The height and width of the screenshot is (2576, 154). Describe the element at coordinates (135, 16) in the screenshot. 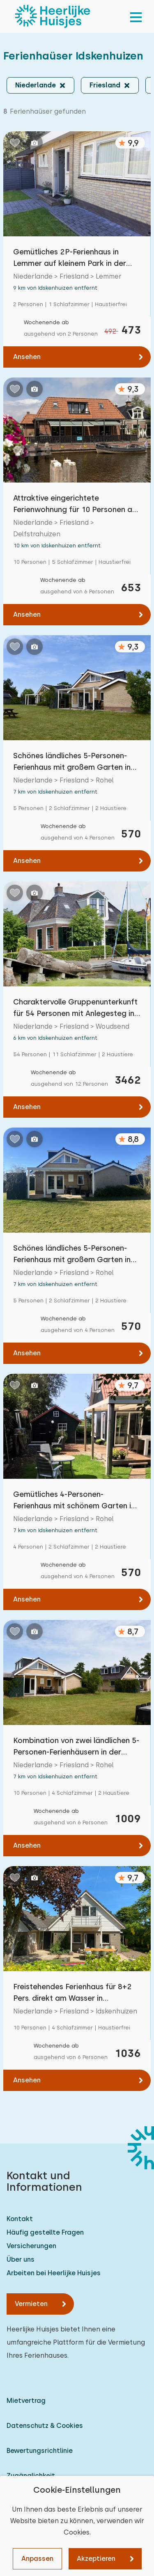

I see `[menu]` at that location.